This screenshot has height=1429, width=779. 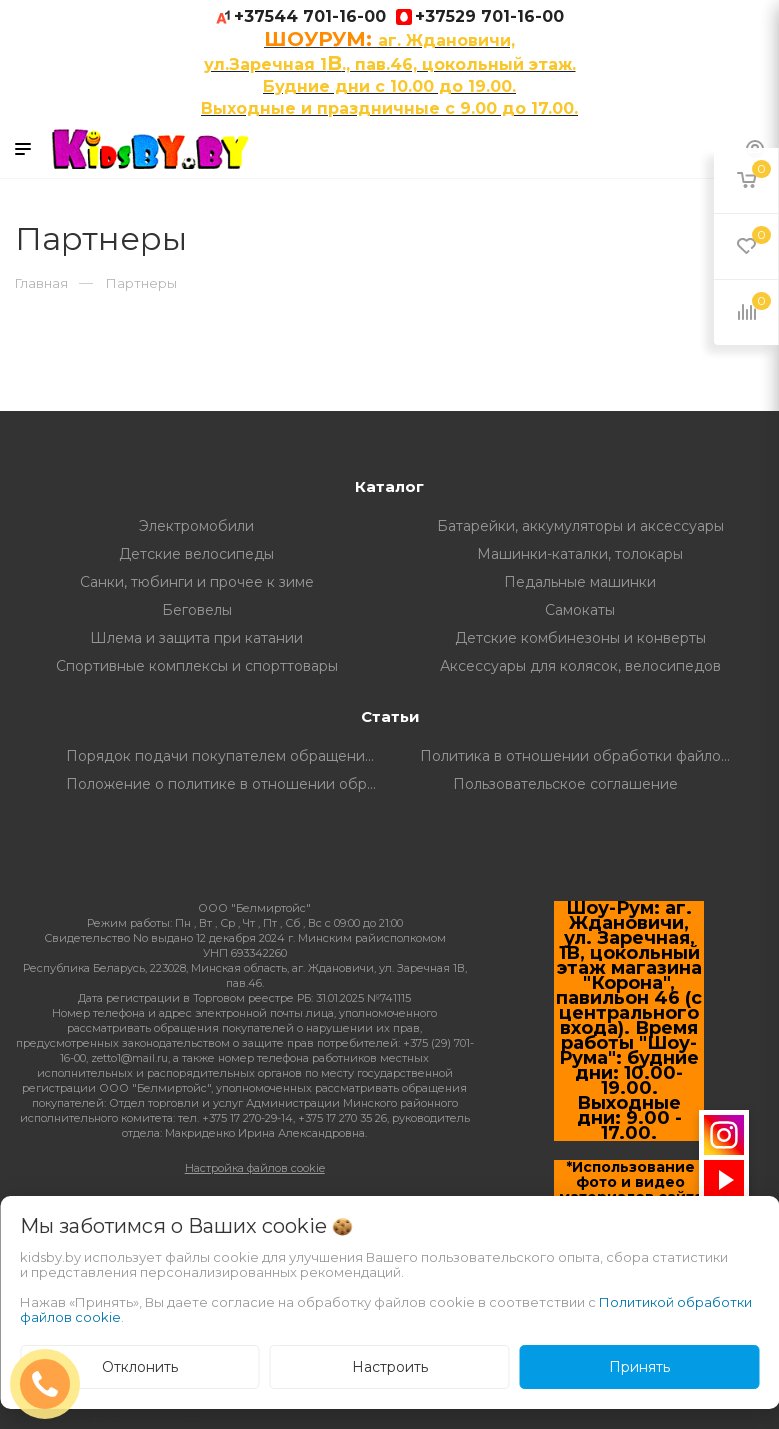 I want to click on Электромобили, so click(x=196, y=526).